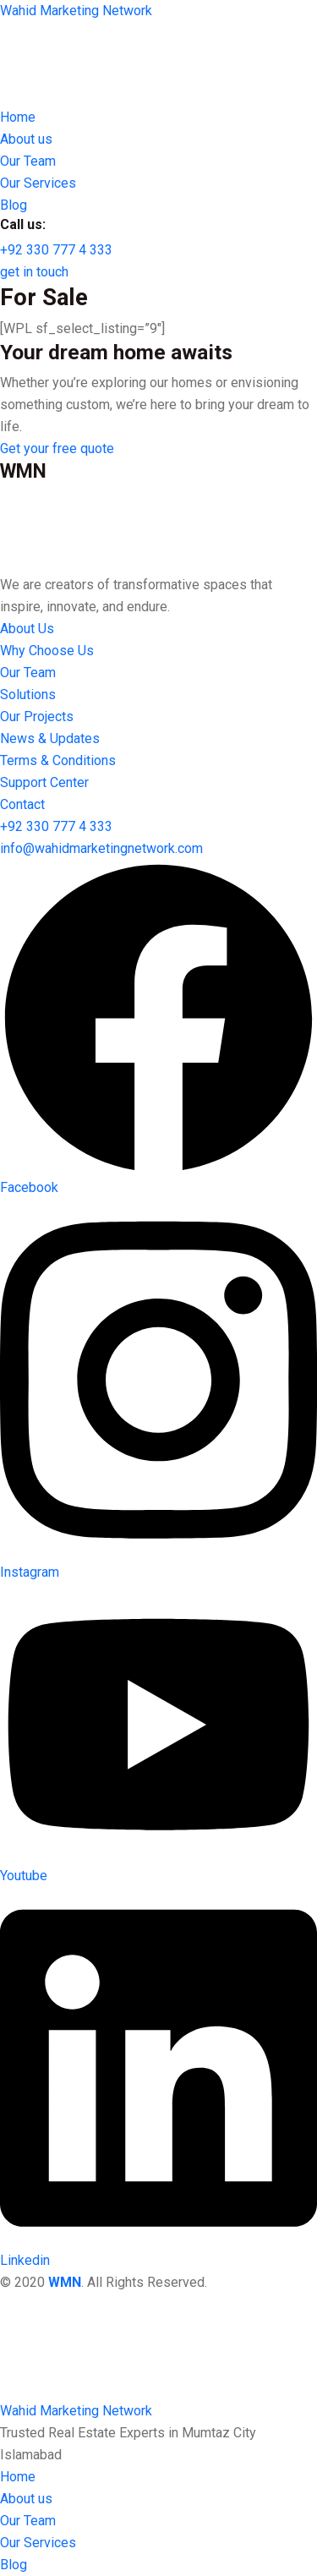  Describe the element at coordinates (56, 250) in the screenshot. I see `[button]` at that location.